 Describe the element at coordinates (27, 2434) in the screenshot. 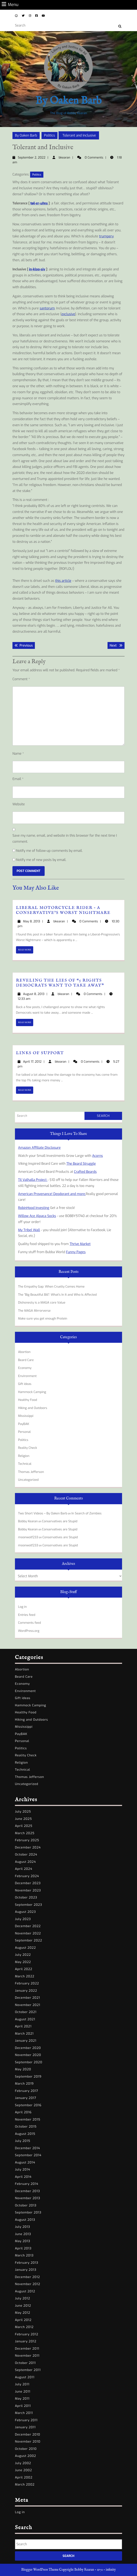

I see `December 2010` at that location.